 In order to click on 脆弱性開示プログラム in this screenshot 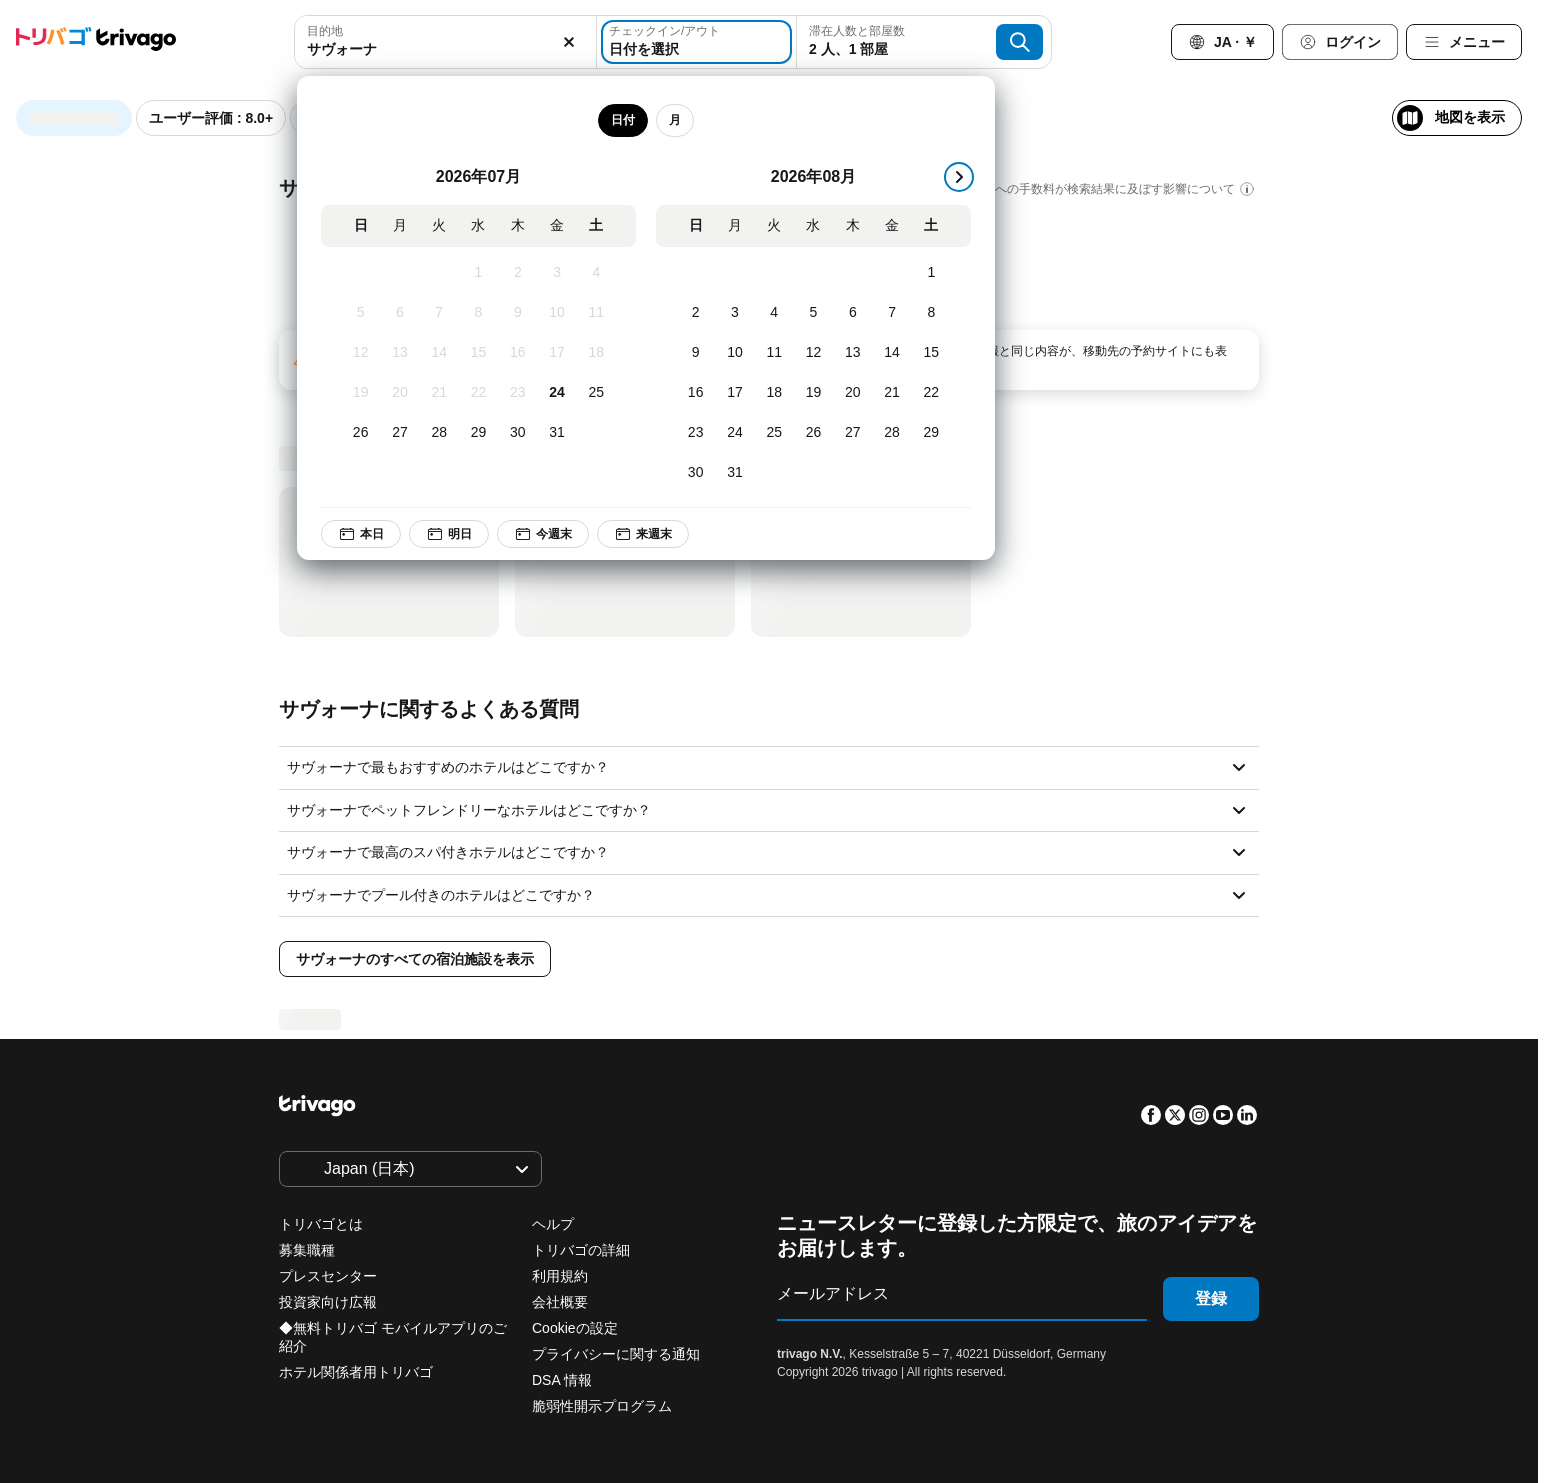, I will do `click(602, 1406)`.